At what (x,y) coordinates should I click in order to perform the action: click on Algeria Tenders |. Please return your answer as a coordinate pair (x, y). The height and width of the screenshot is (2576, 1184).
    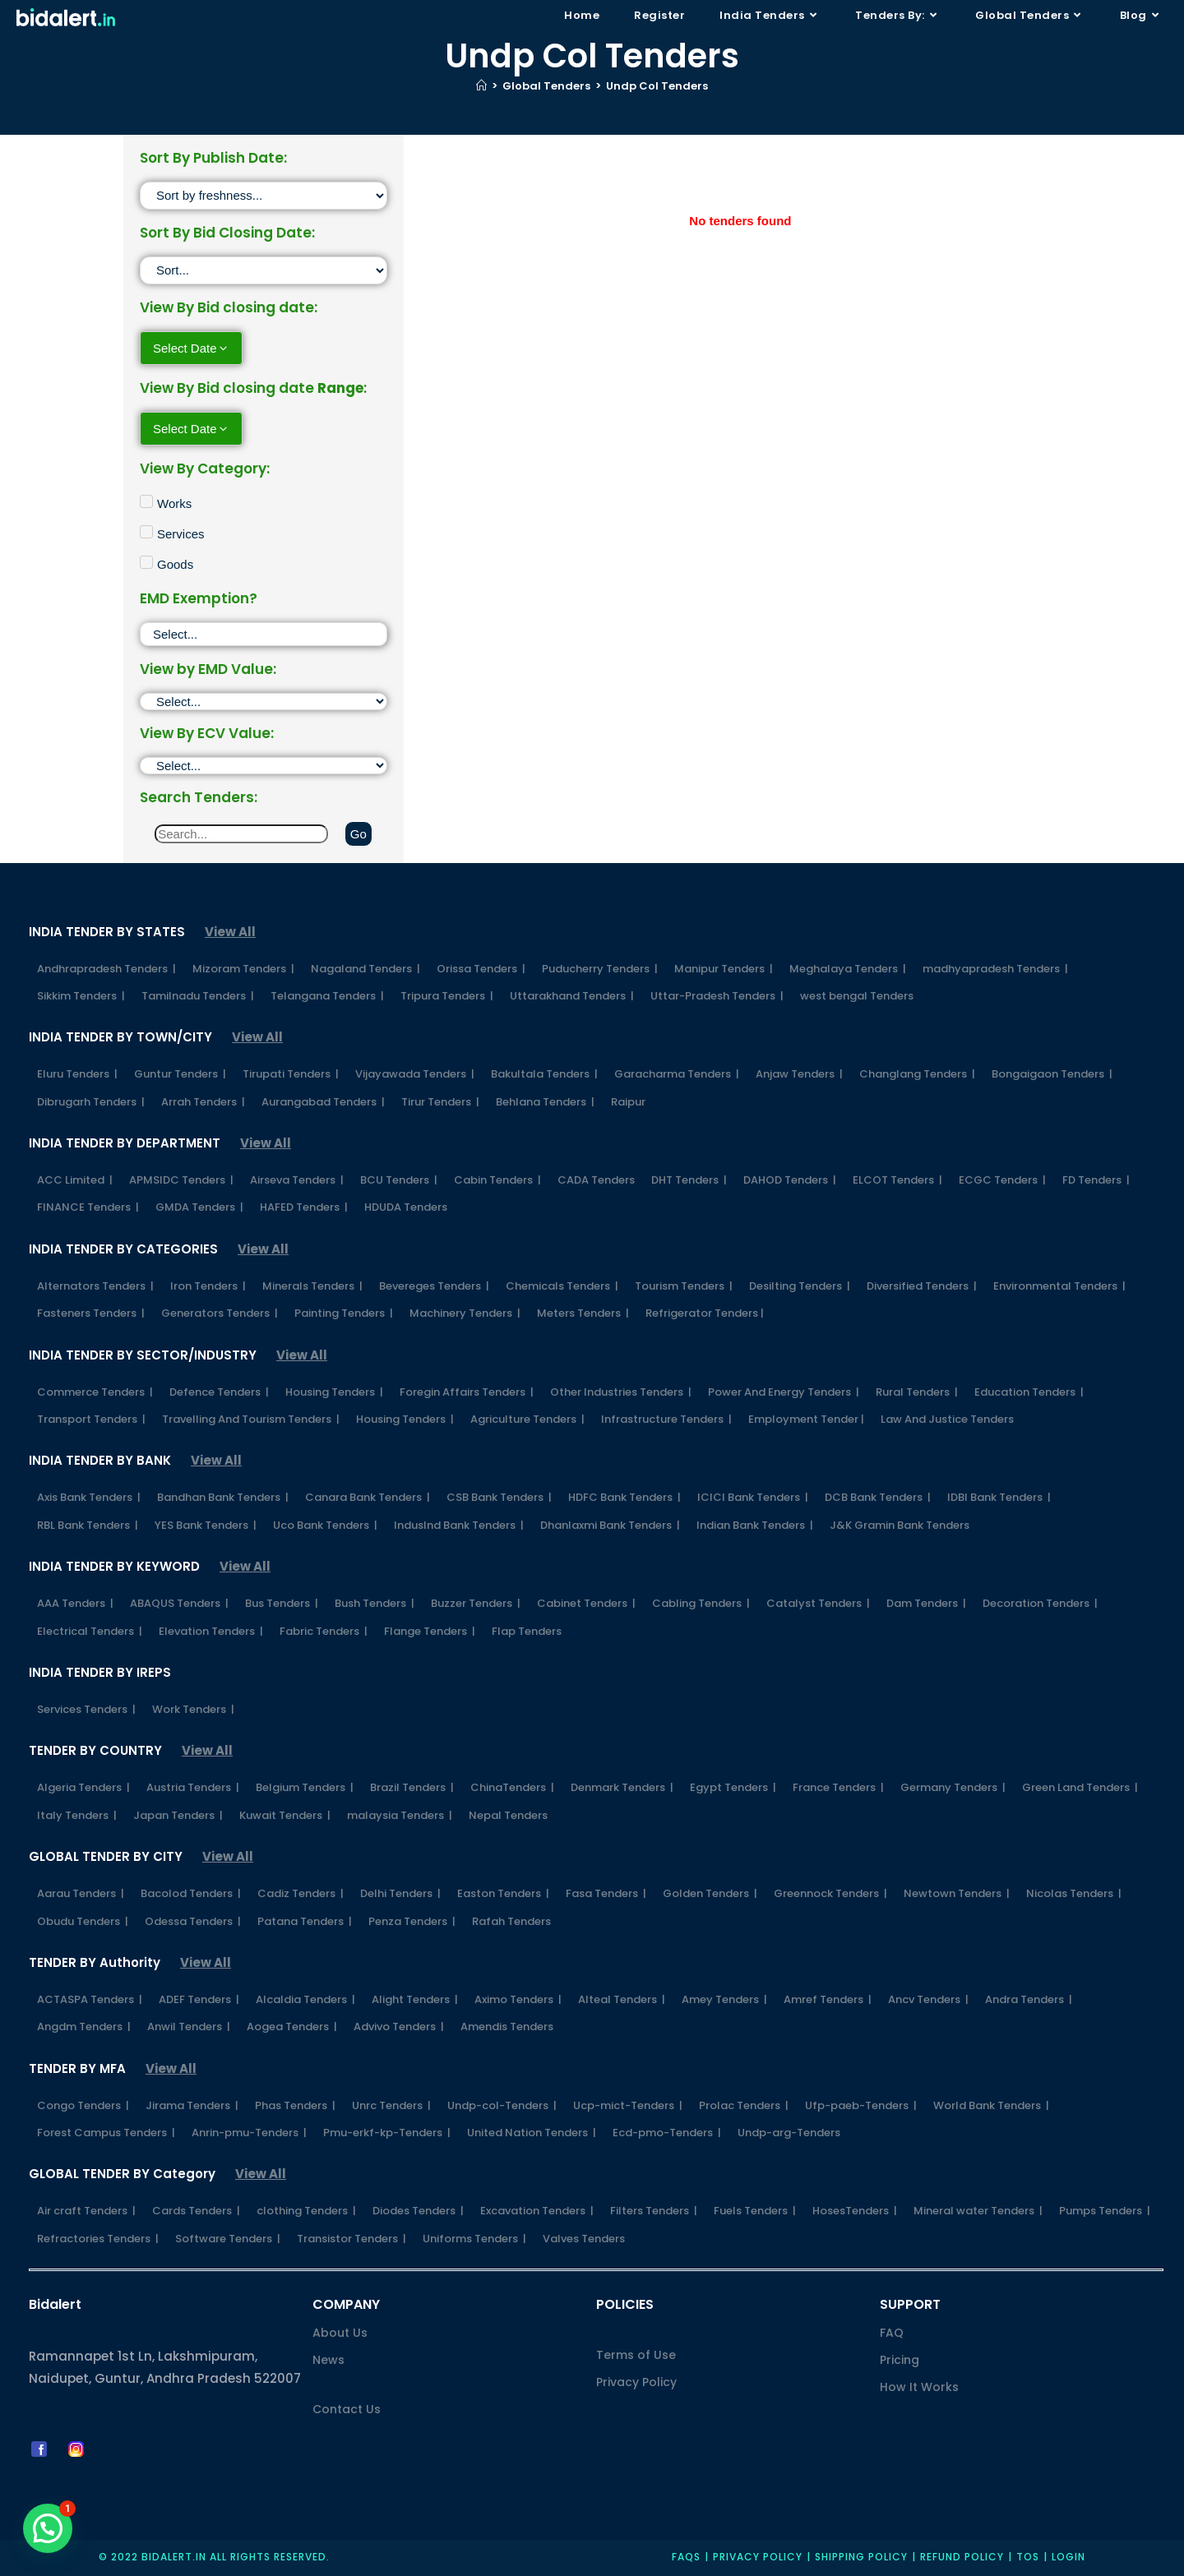
    Looking at the image, I should click on (83, 1787).